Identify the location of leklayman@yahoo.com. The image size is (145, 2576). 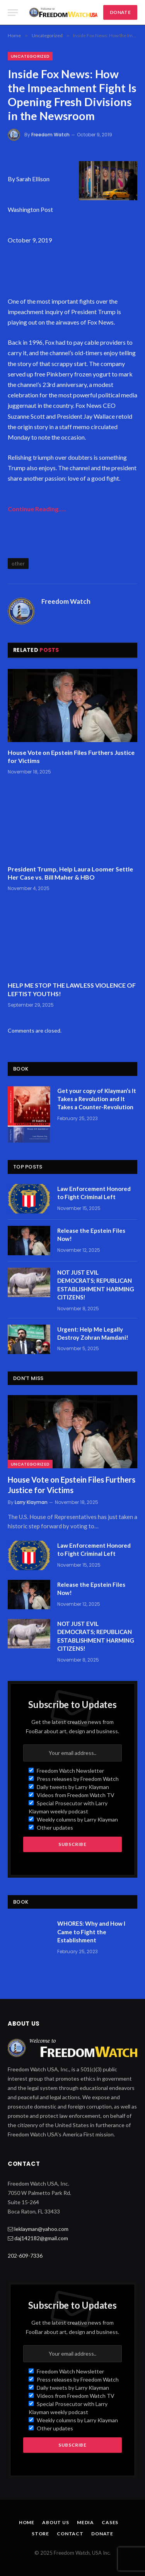
(41, 2228).